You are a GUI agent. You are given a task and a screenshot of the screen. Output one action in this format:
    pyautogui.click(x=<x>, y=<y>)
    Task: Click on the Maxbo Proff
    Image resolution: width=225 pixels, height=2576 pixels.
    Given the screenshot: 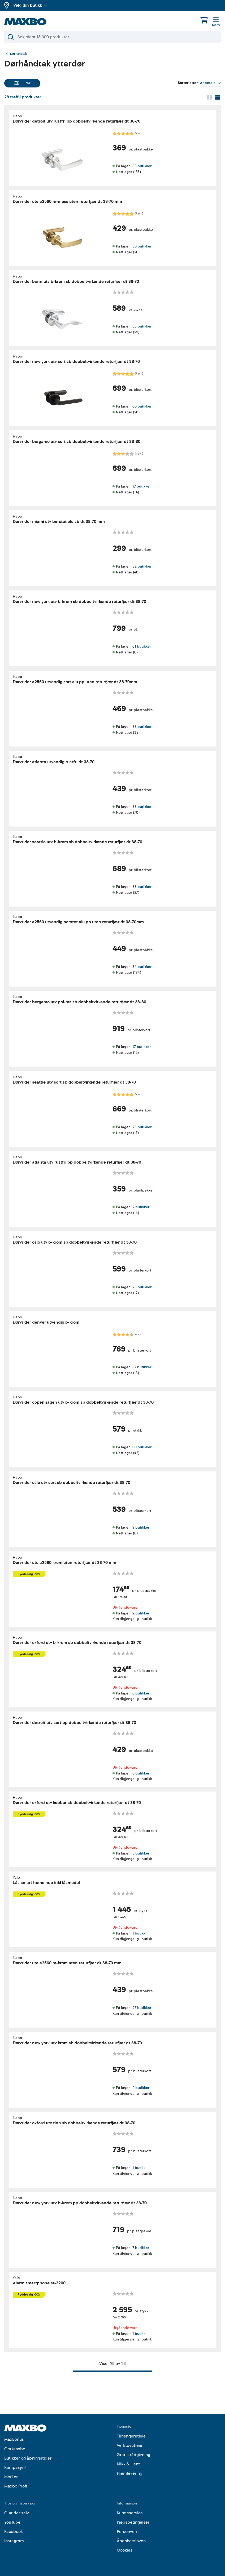 What is the action you would take?
    pyautogui.click(x=15, y=2486)
    